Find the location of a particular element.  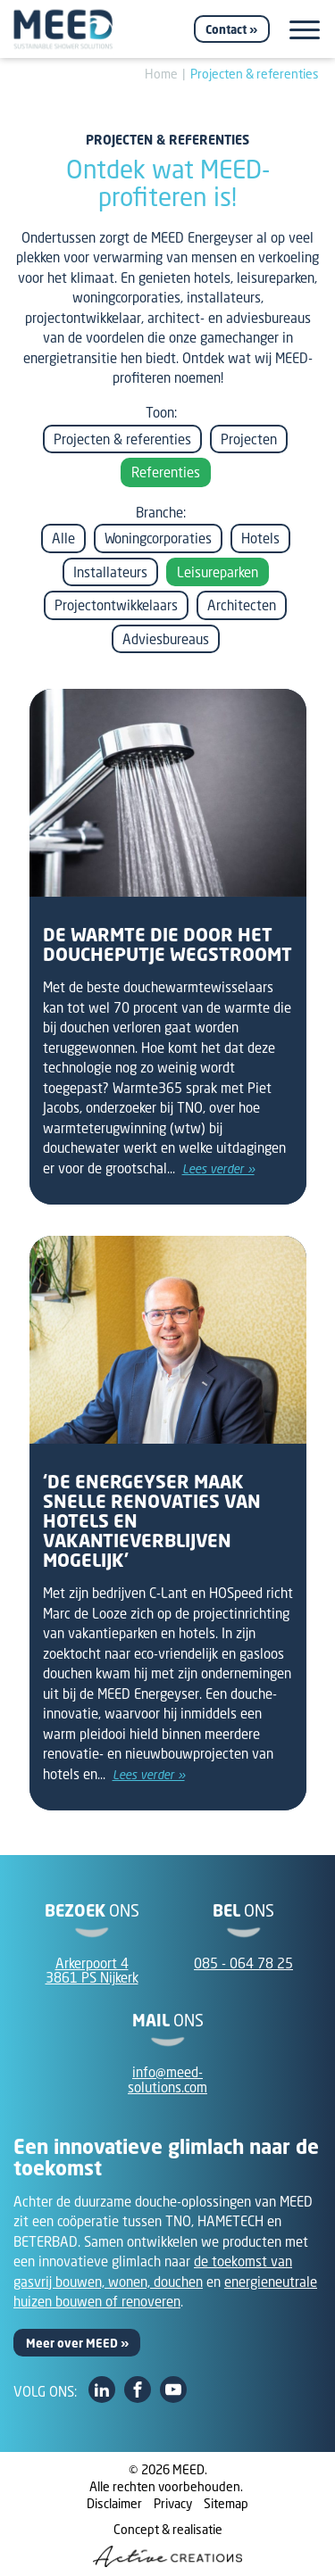

Adviesbureaus is located at coordinates (165, 639).